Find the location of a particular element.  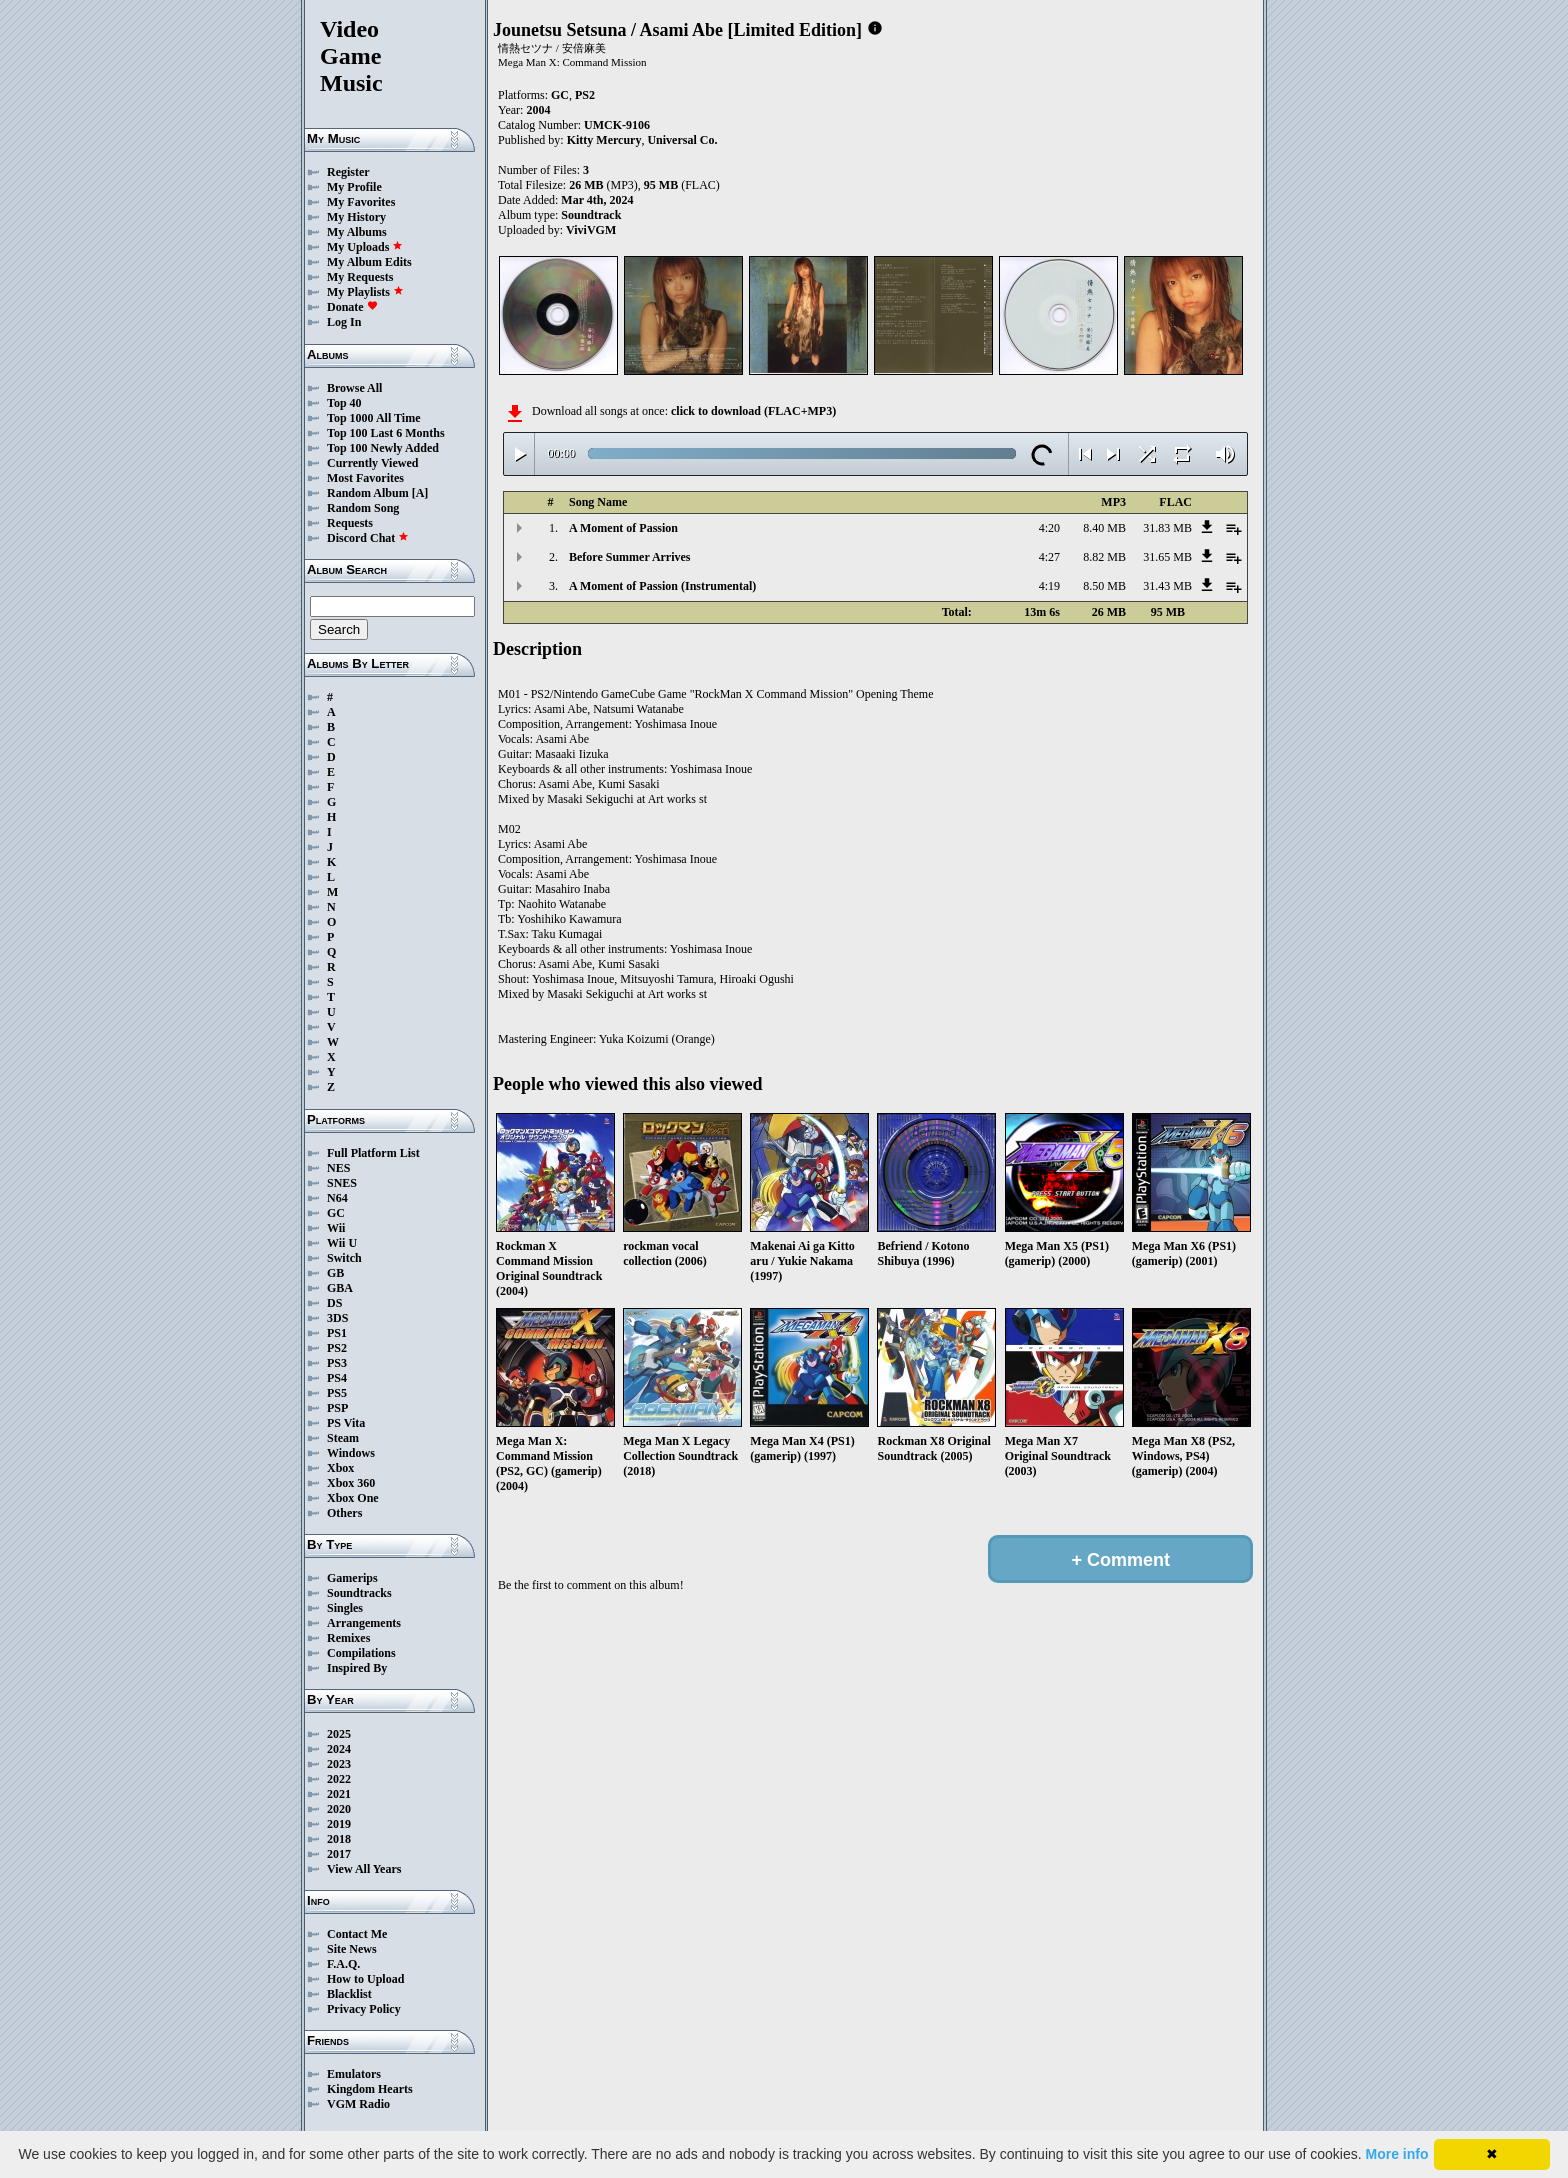

31.83 MB is located at coordinates (1167, 528).